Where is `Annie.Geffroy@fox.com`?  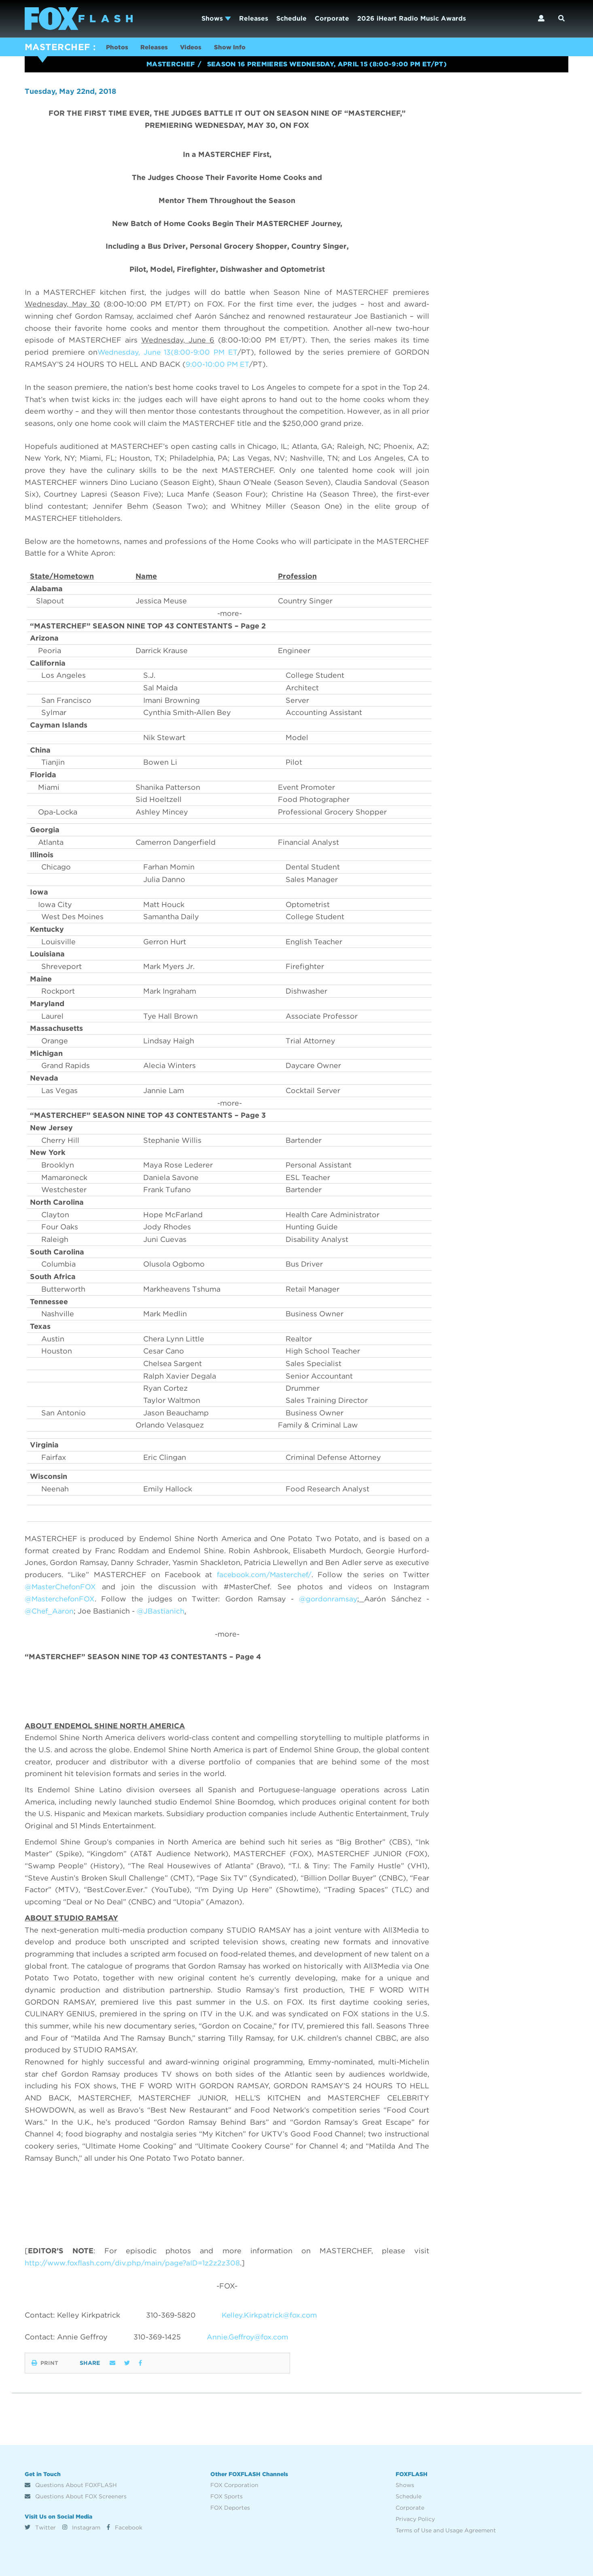 Annie.Geffroy@fox.com is located at coordinates (250, 2337).